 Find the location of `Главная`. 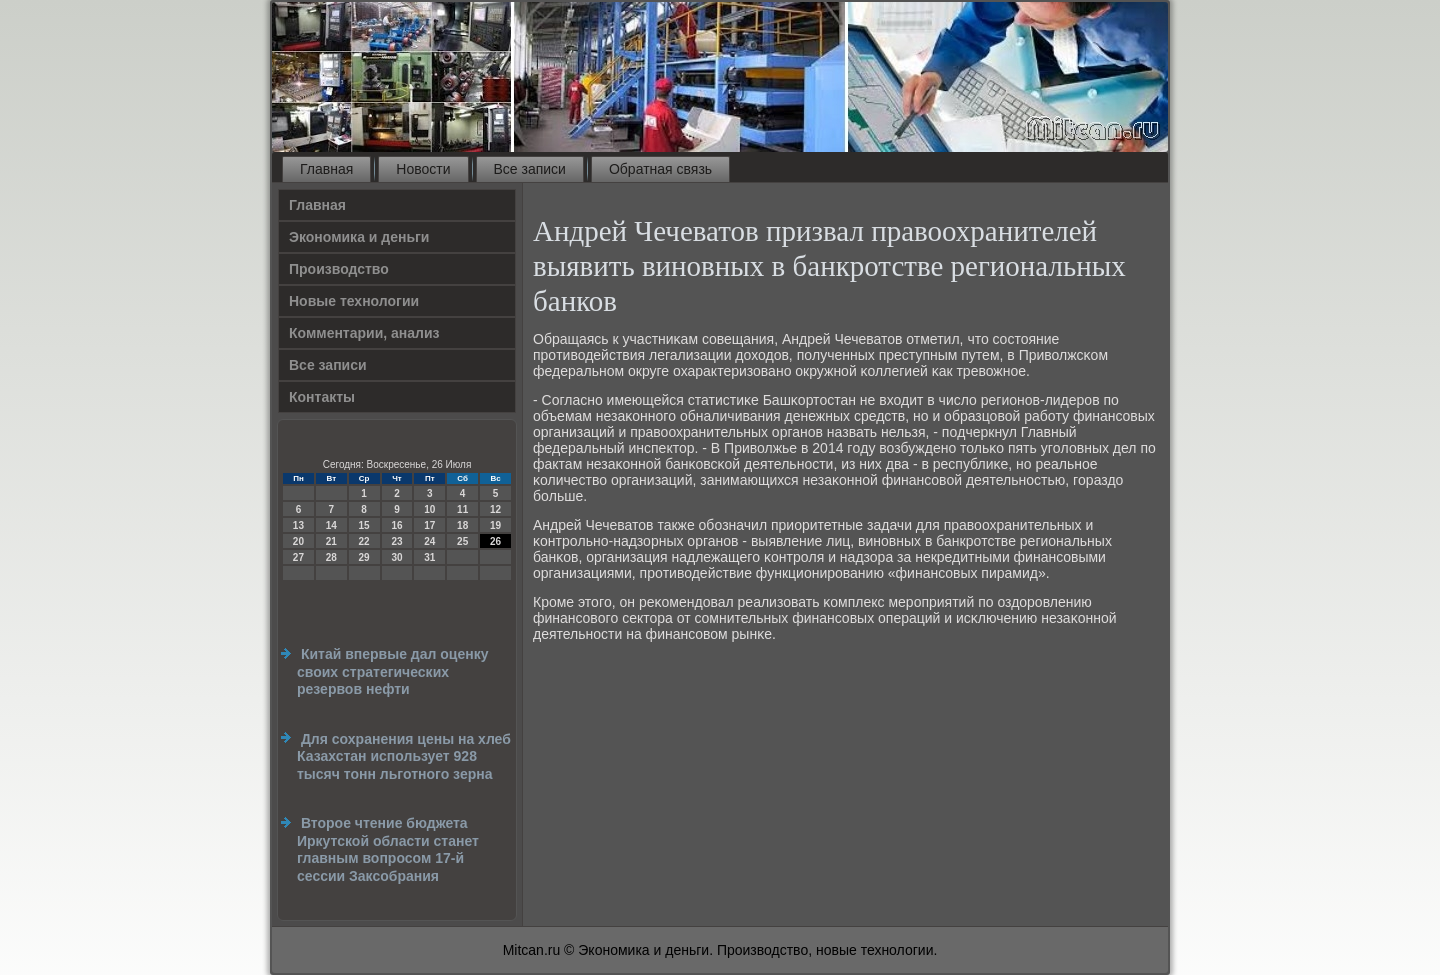

Главная is located at coordinates (326, 169).